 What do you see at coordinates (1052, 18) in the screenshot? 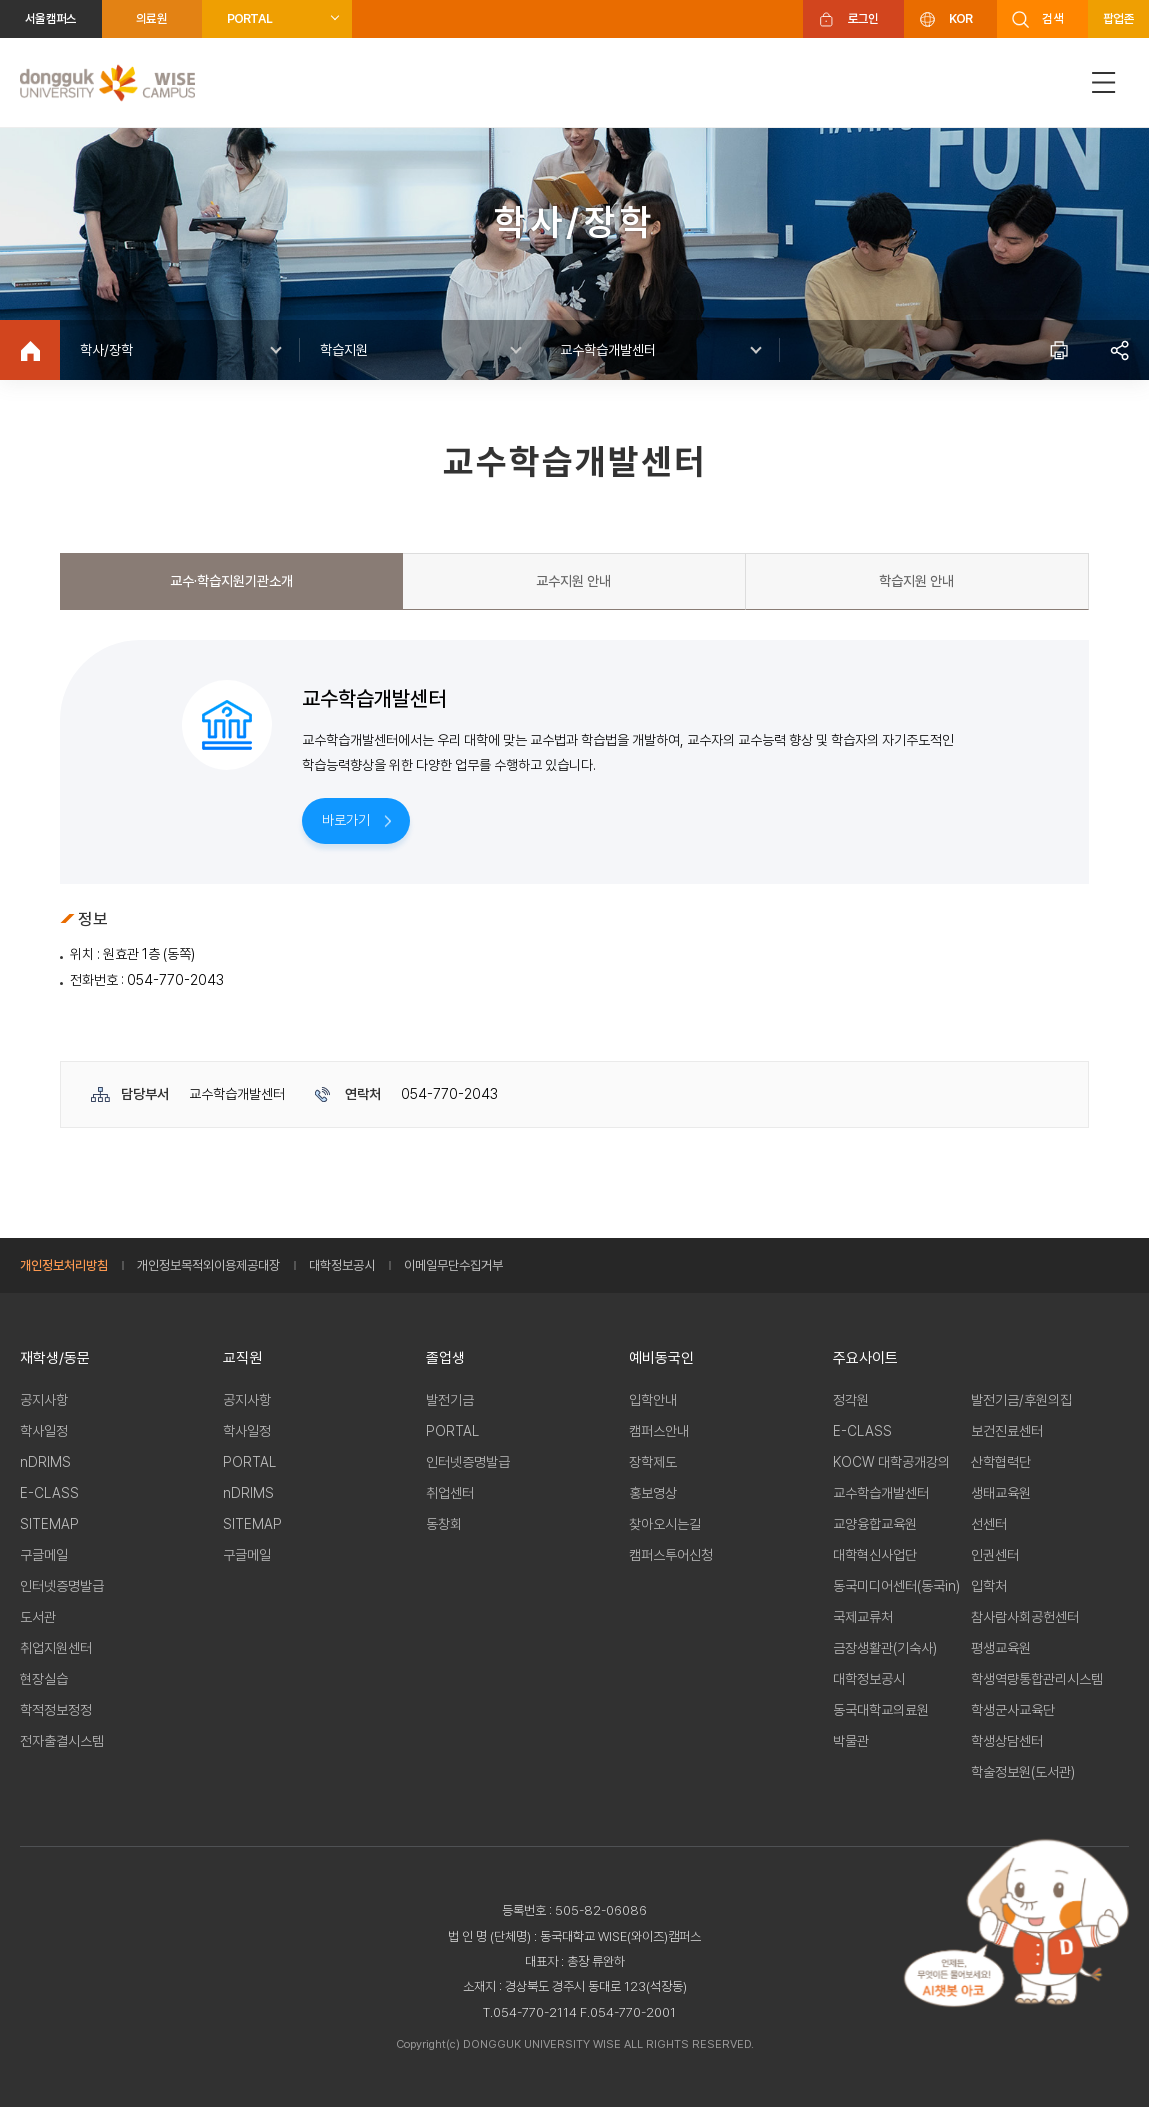
I see `검색` at bounding box center [1052, 18].